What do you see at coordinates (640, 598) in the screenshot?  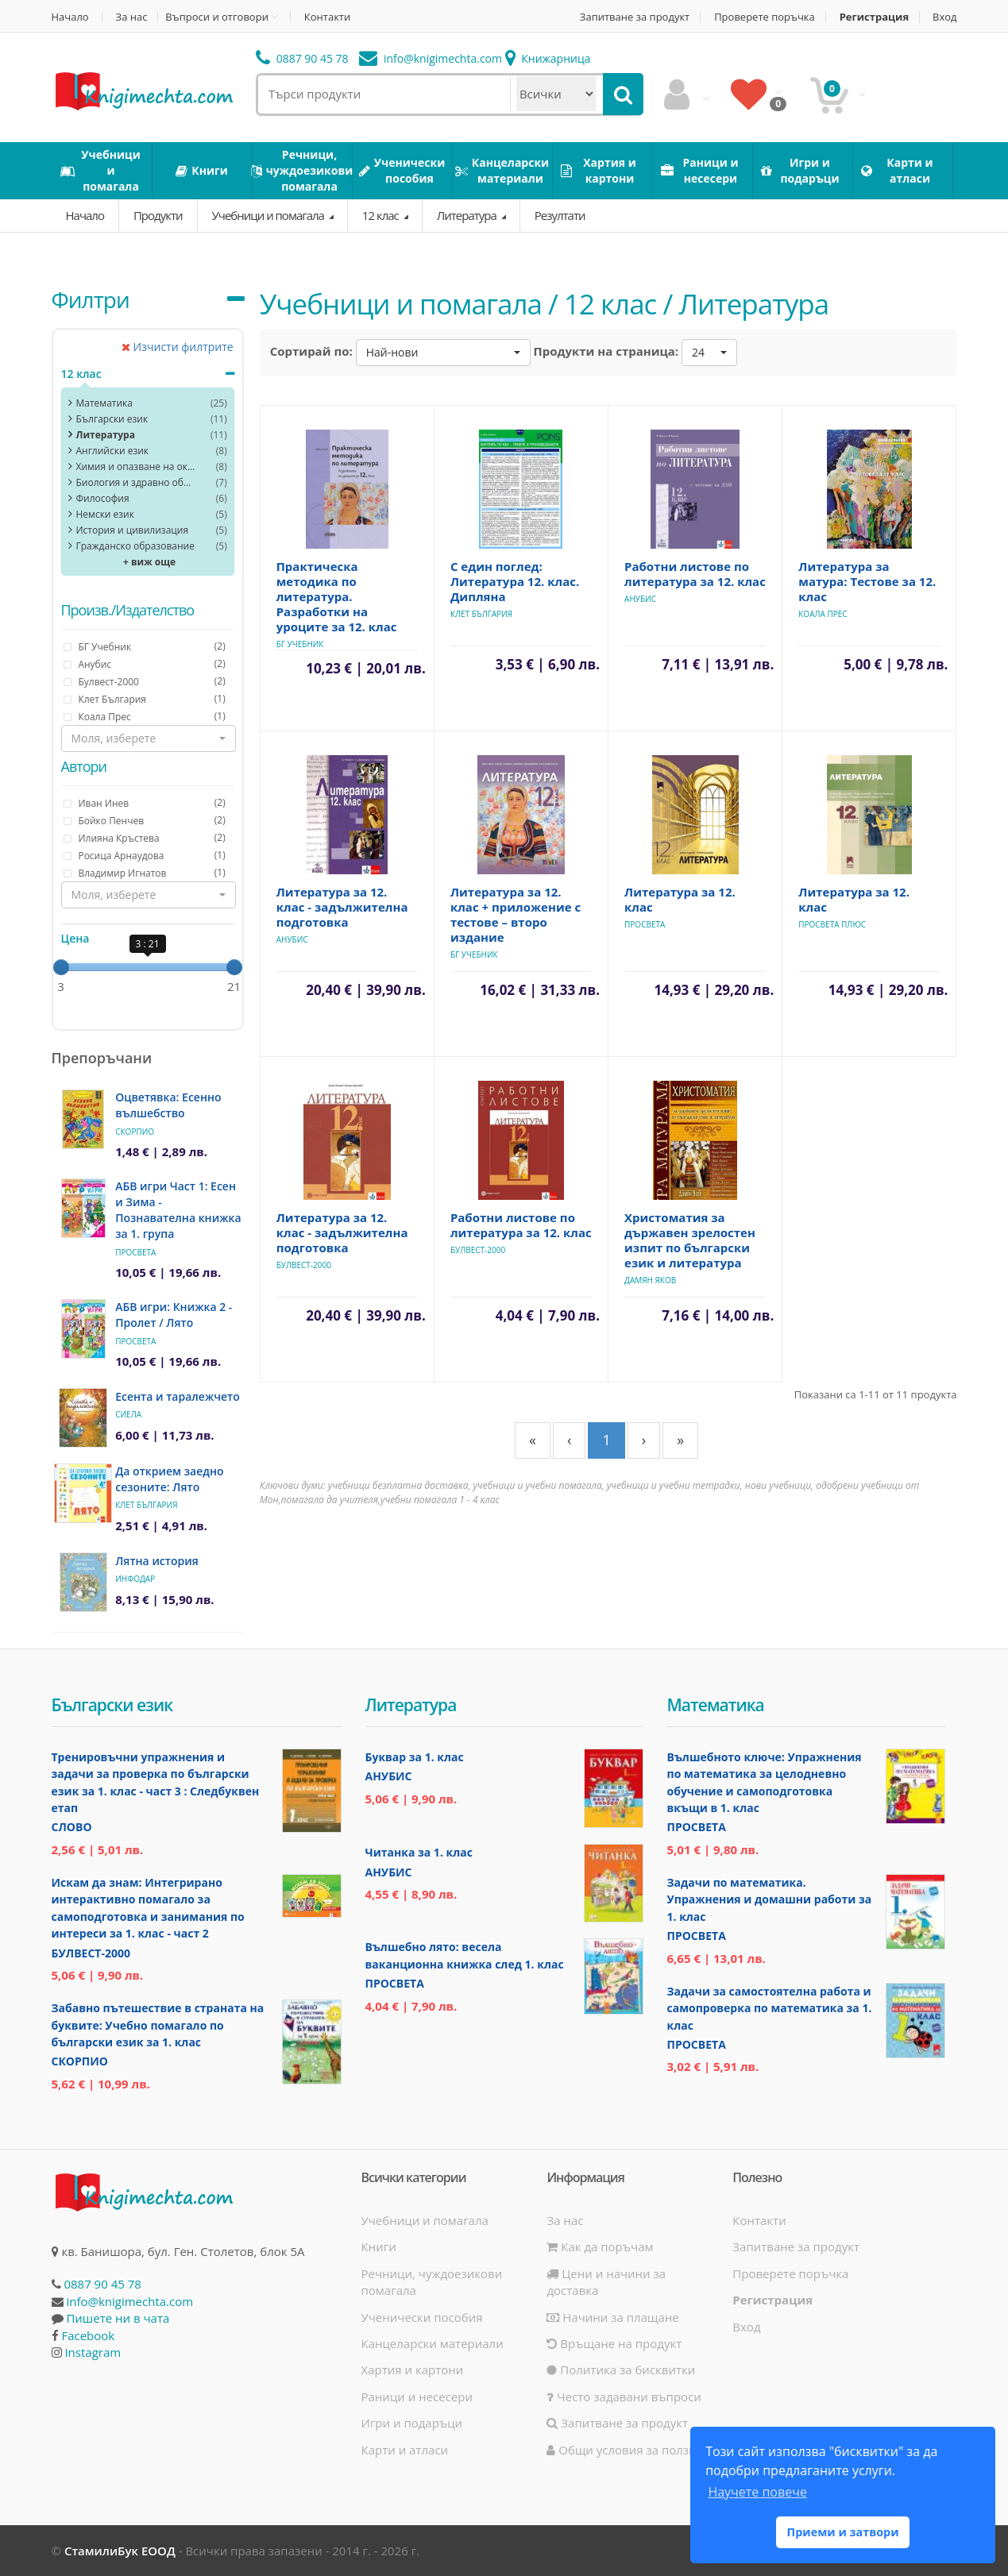 I see `Анубис` at bounding box center [640, 598].